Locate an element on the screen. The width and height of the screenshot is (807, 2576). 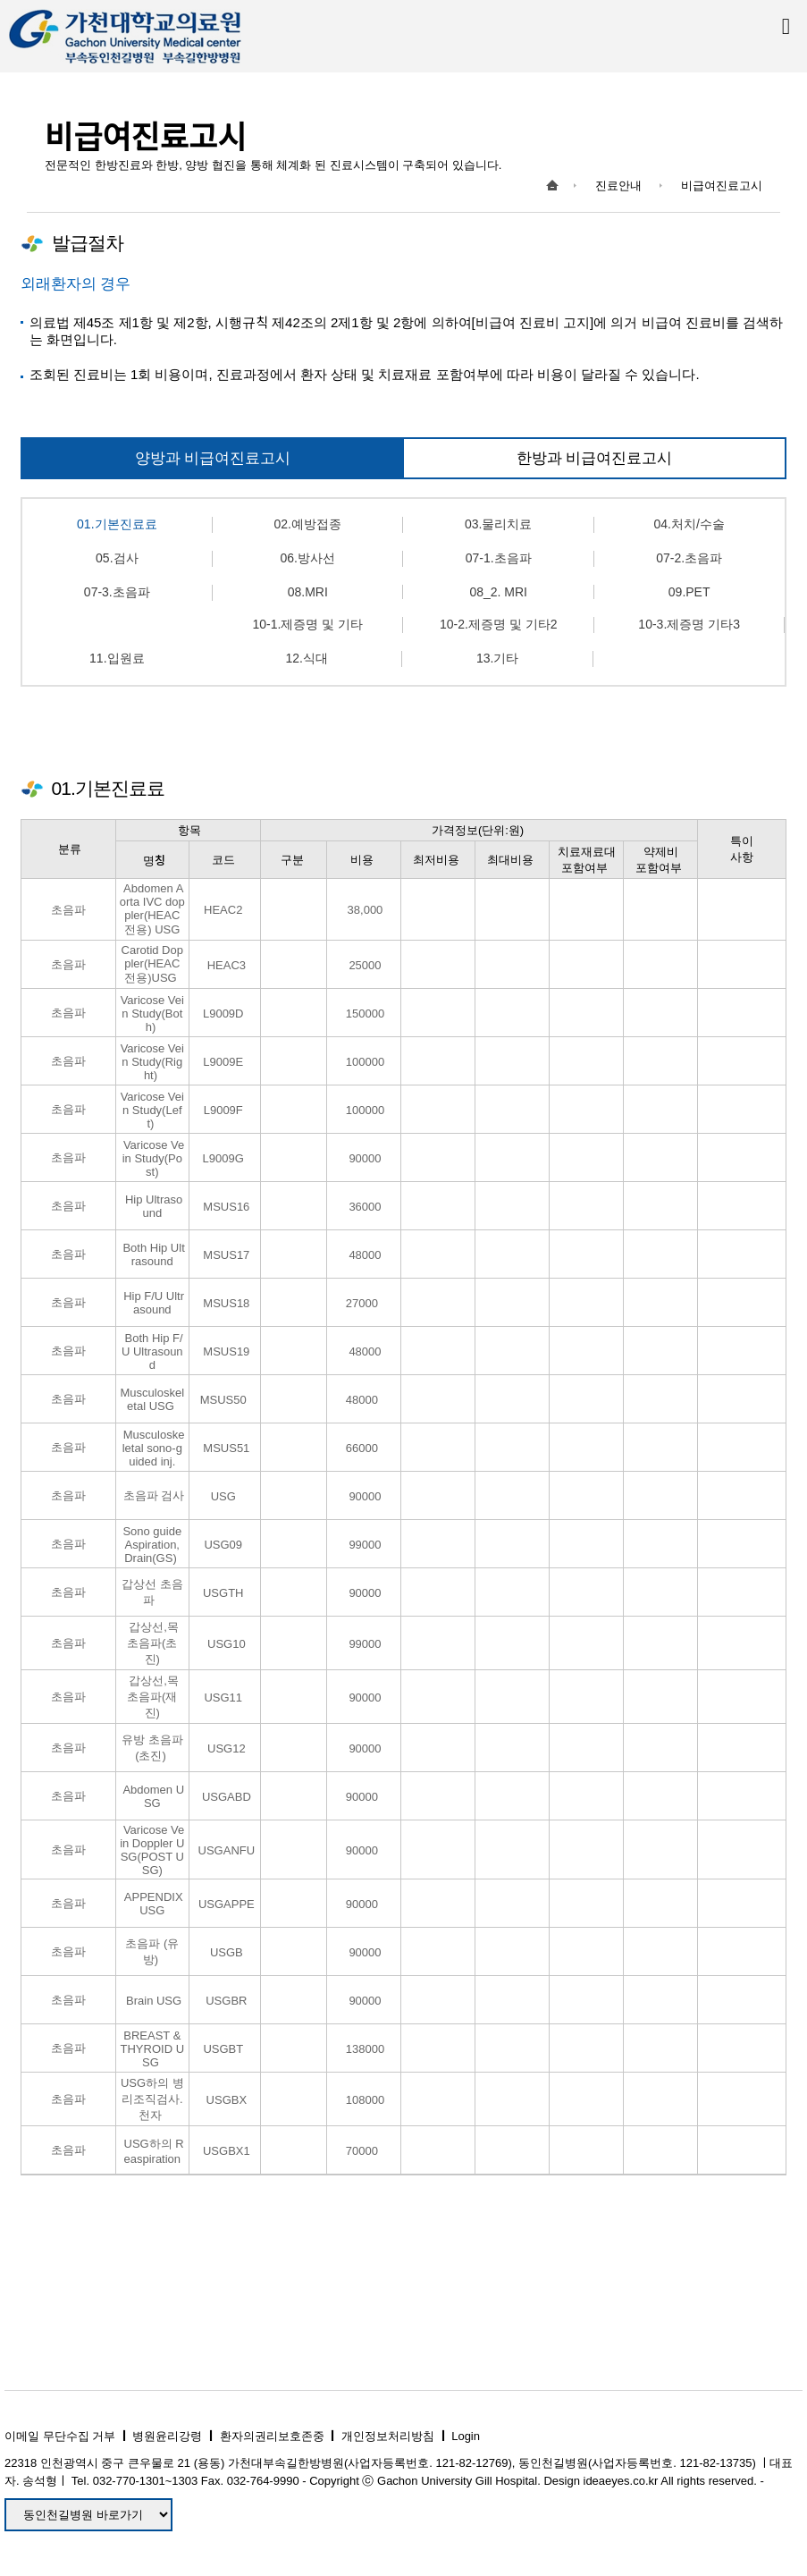
Login is located at coordinates (465, 2436).